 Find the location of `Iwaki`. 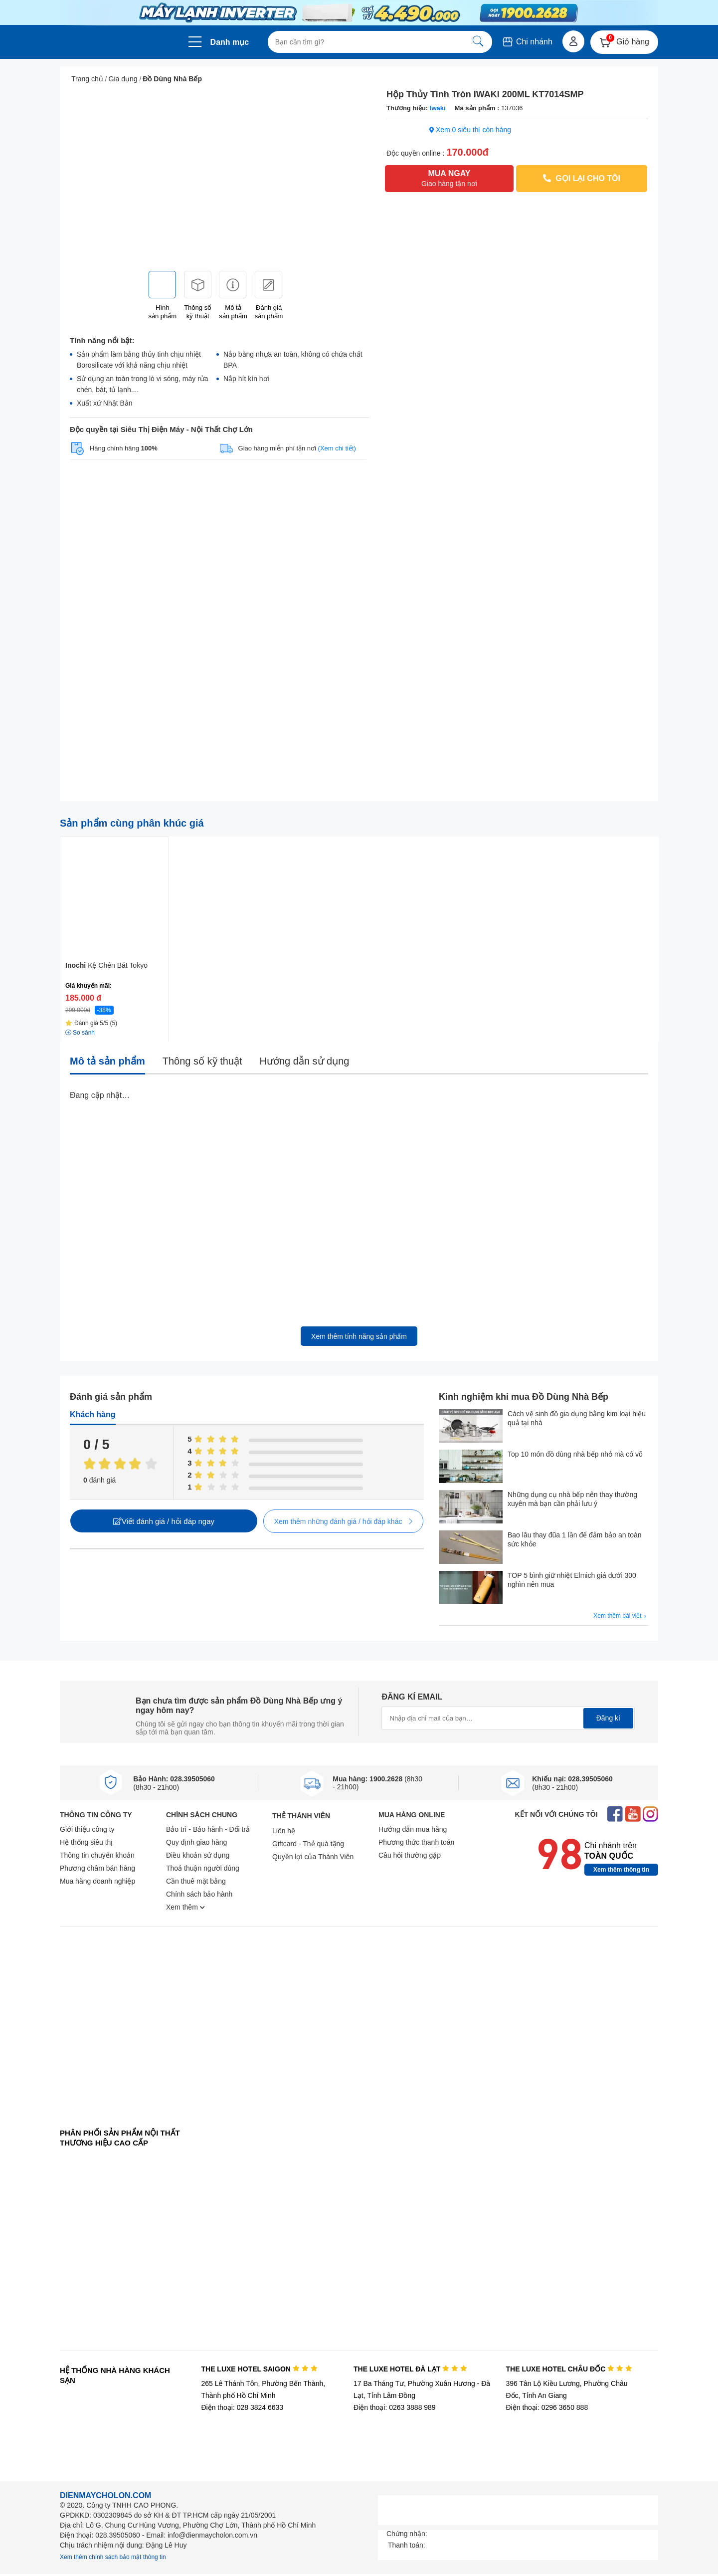

Iwaki is located at coordinates (438, 108).